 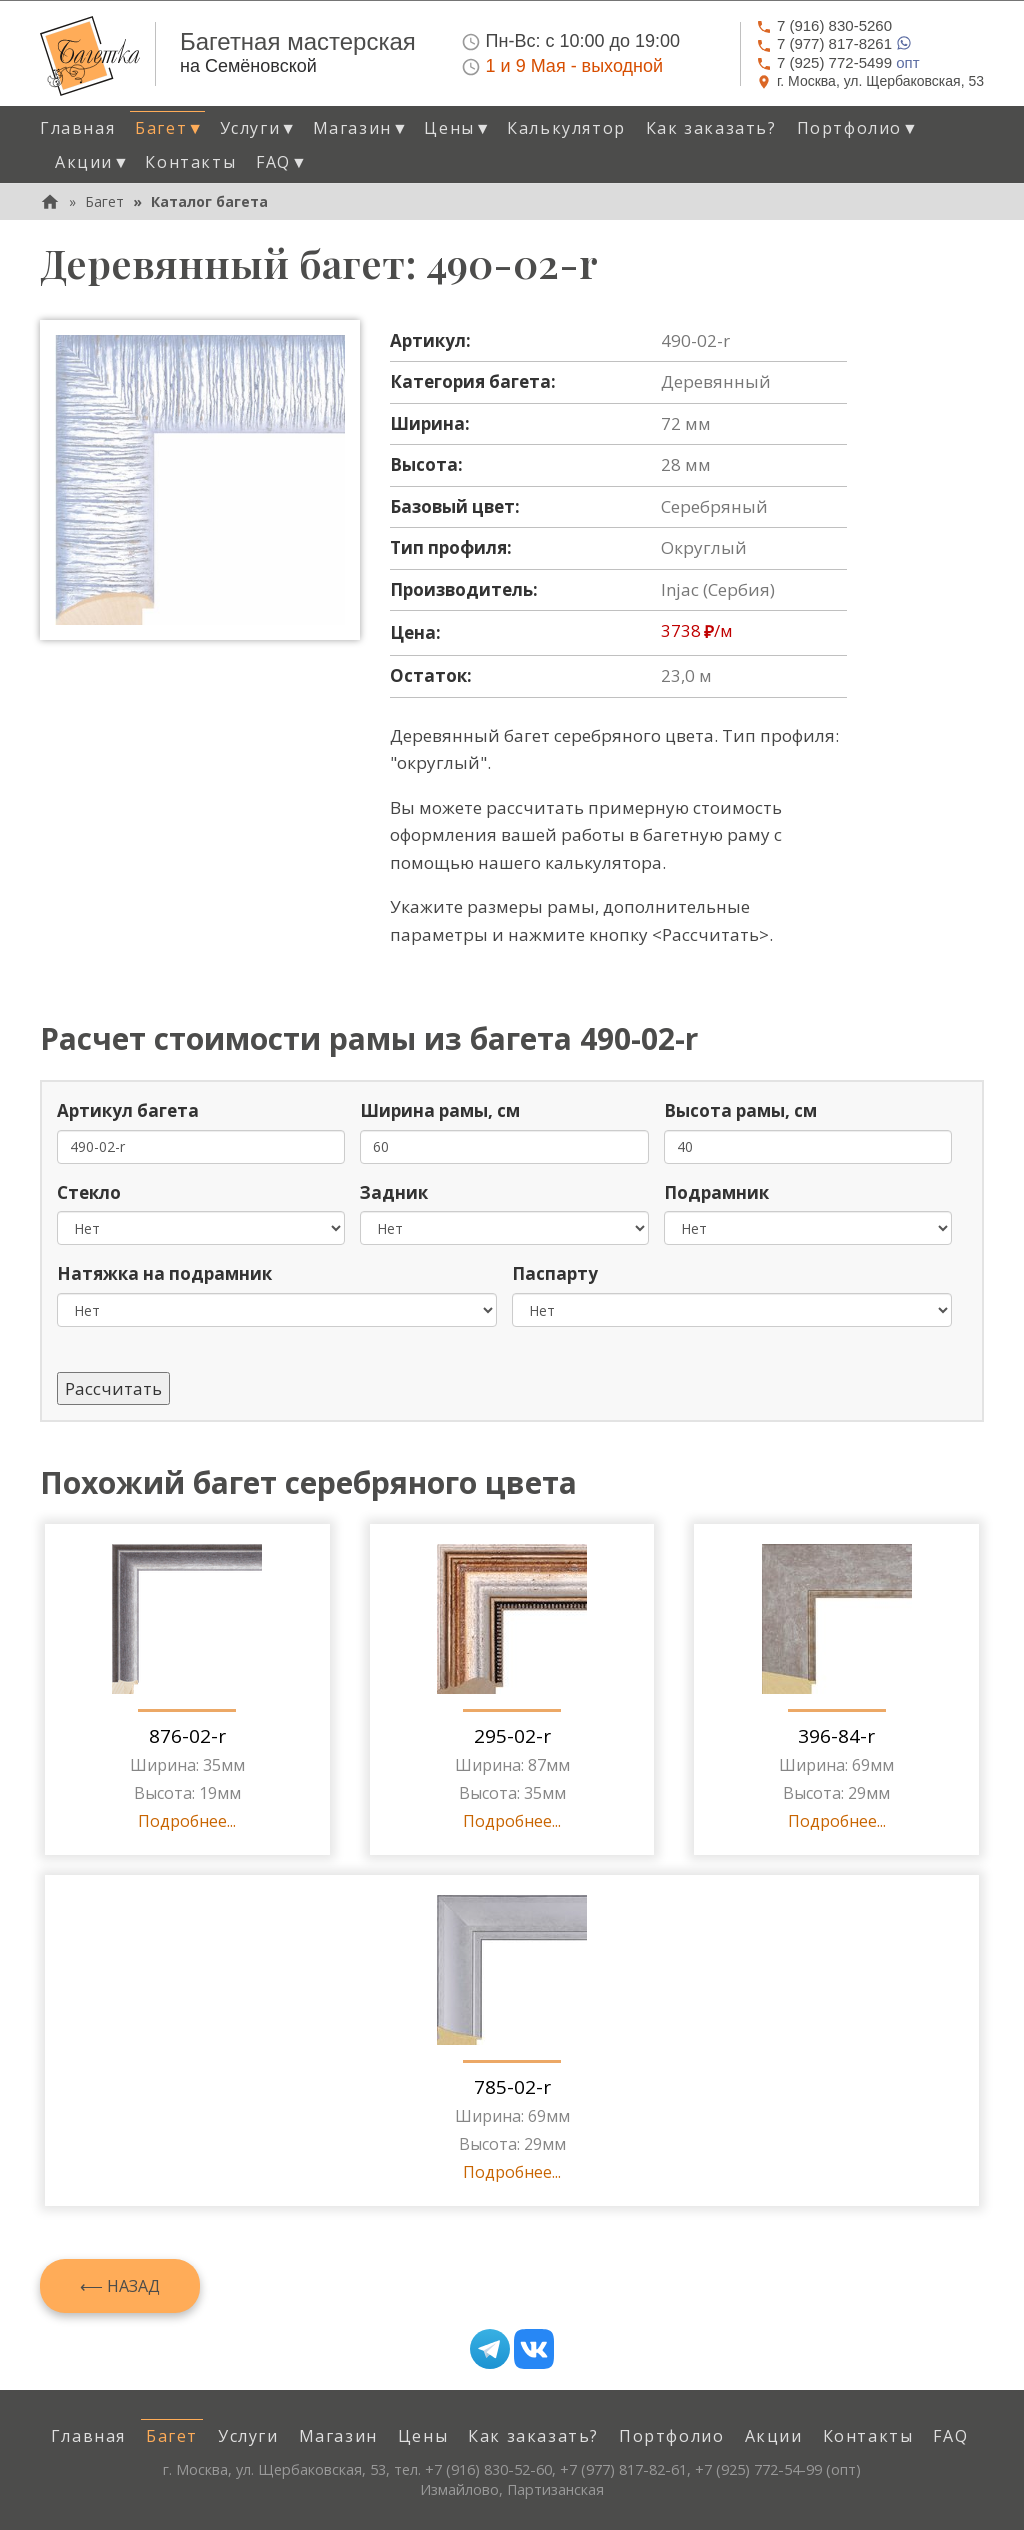 I want to click on 295-02-r, so click(x=512, y=1736).